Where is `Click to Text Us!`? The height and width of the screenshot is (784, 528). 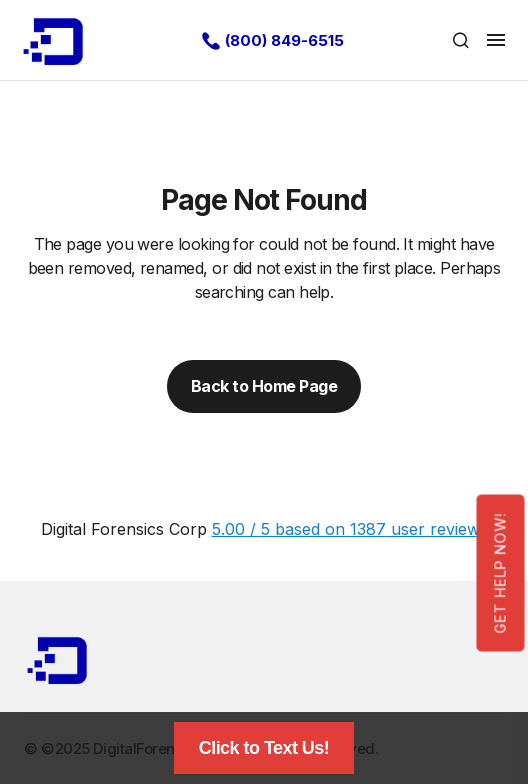 Click to Text Us! is located at coordinates (264, 748).